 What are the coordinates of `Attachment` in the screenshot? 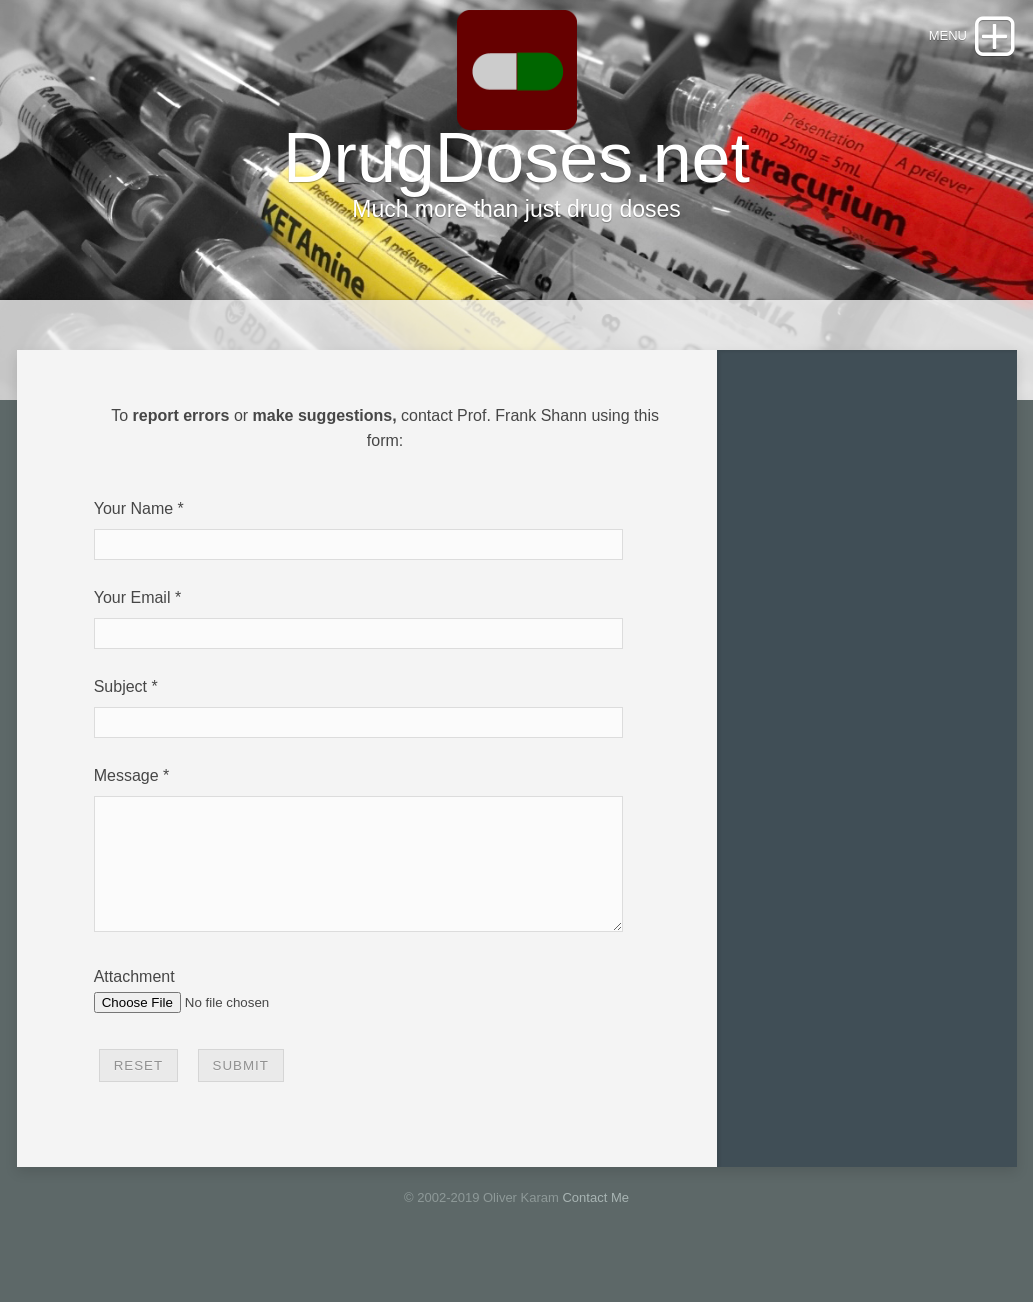 It's located at (134, 1000).